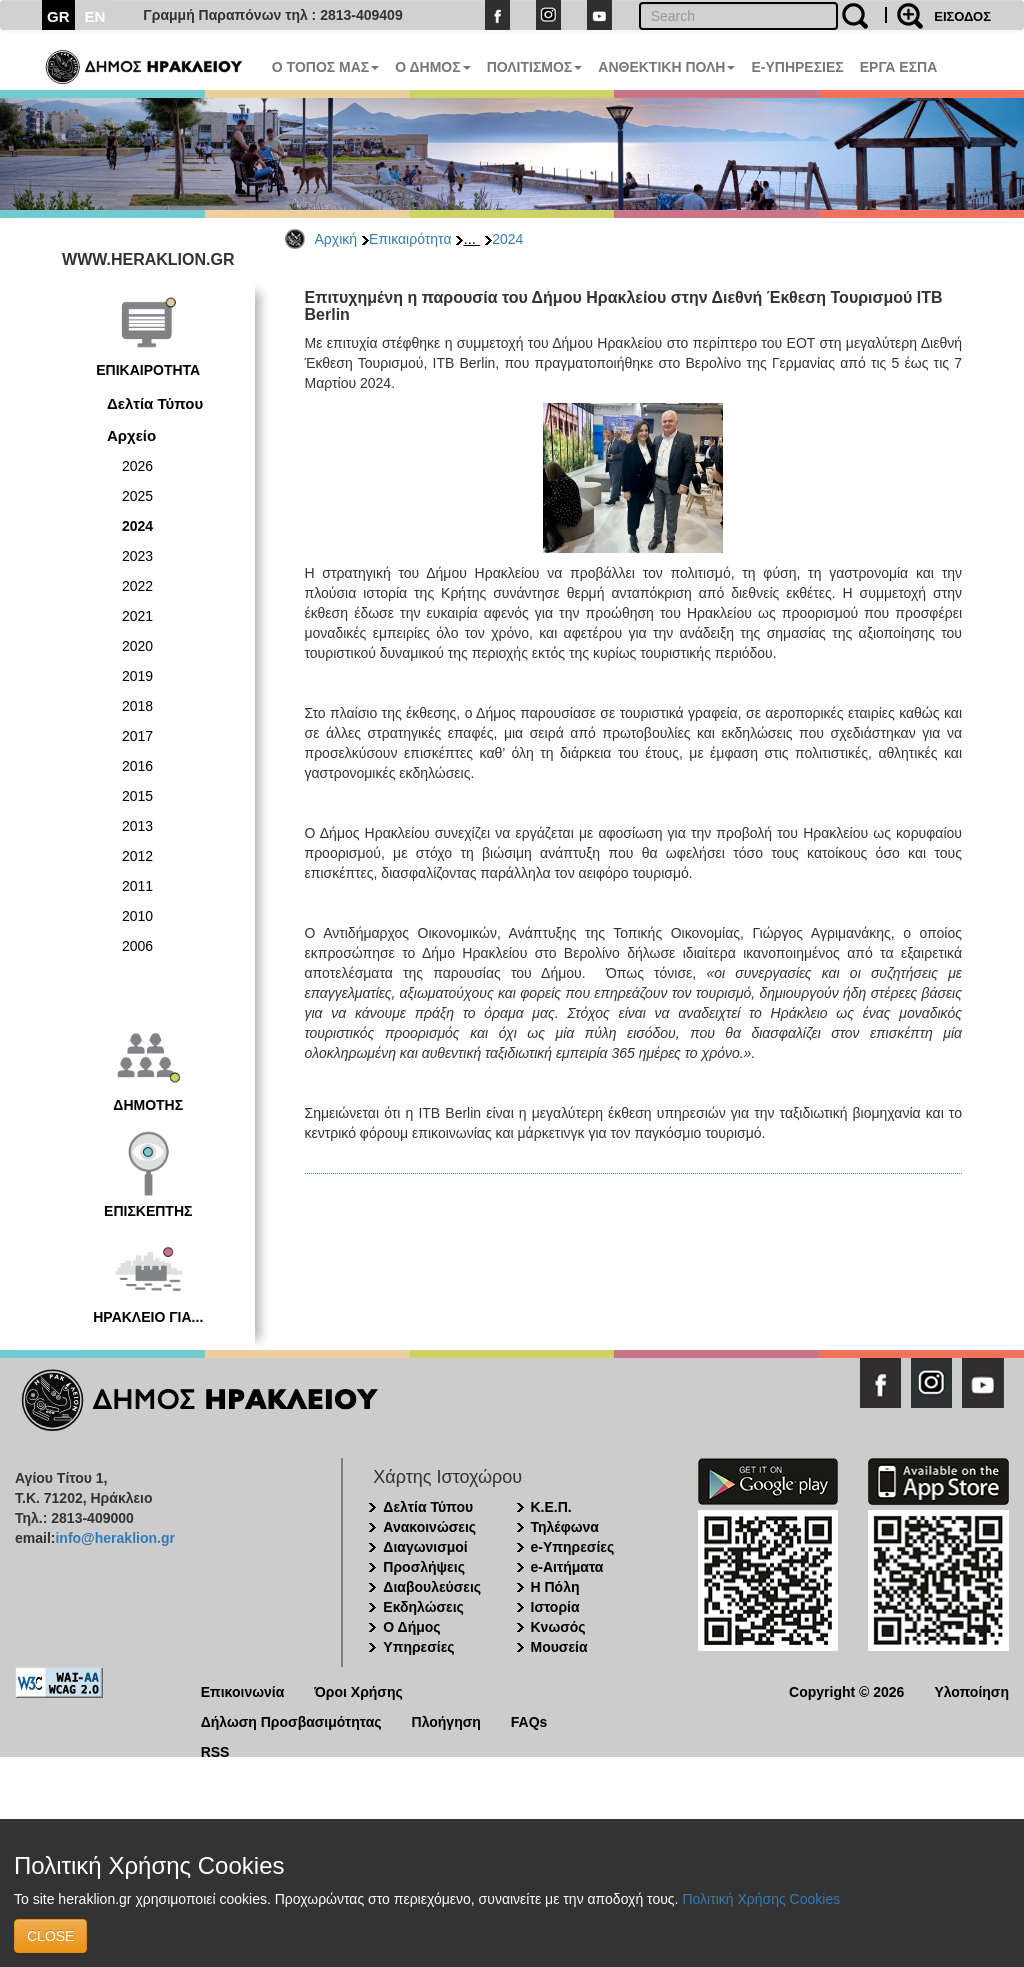 Image resolution: width=1024 pixels, height=1967 pixels. I want to click on Ο ΔΗΜΟΣ, so click(432, 67).